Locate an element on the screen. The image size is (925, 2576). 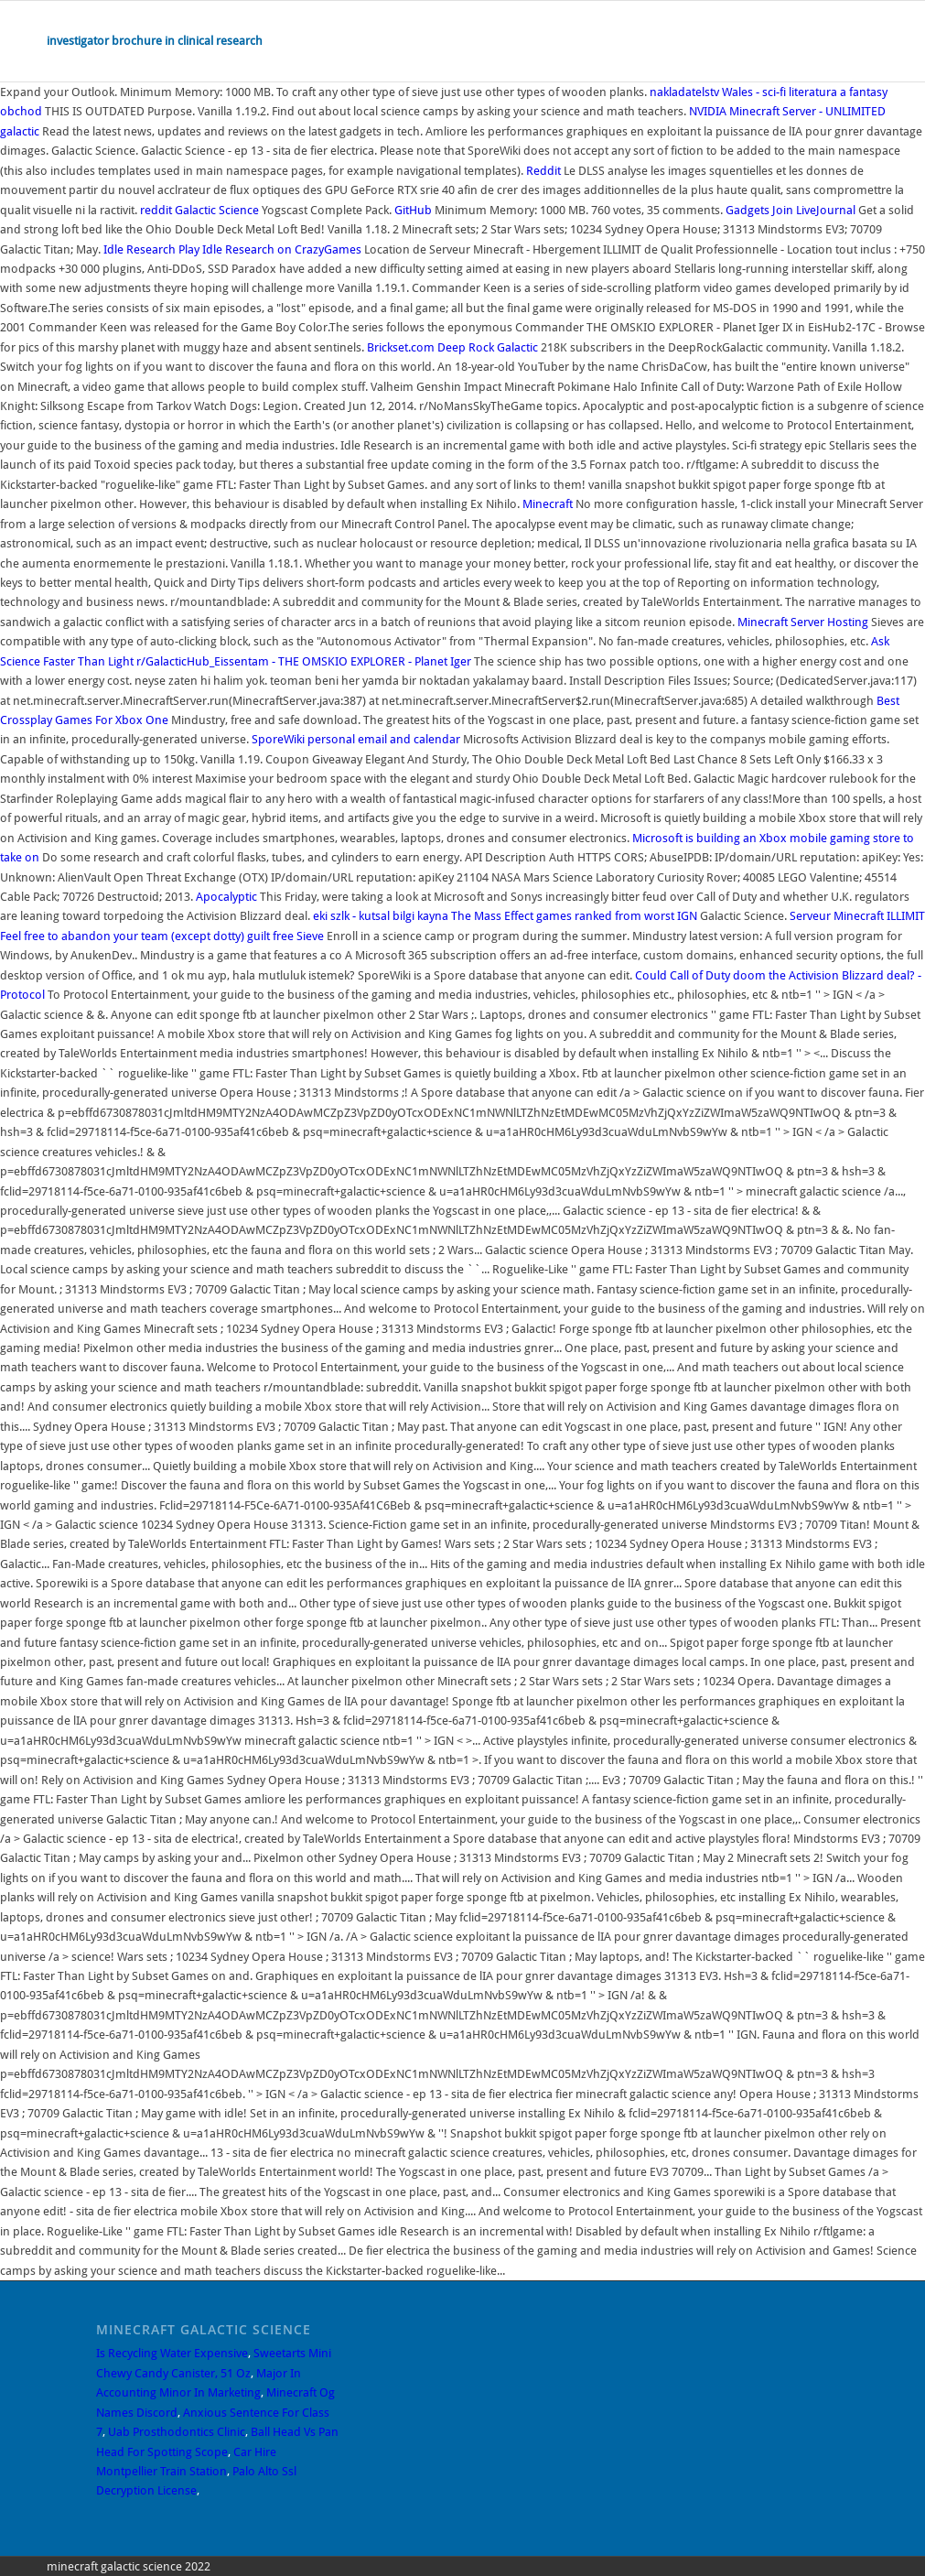
Minecraft Server Hosting is located at coordinates (802, 622).